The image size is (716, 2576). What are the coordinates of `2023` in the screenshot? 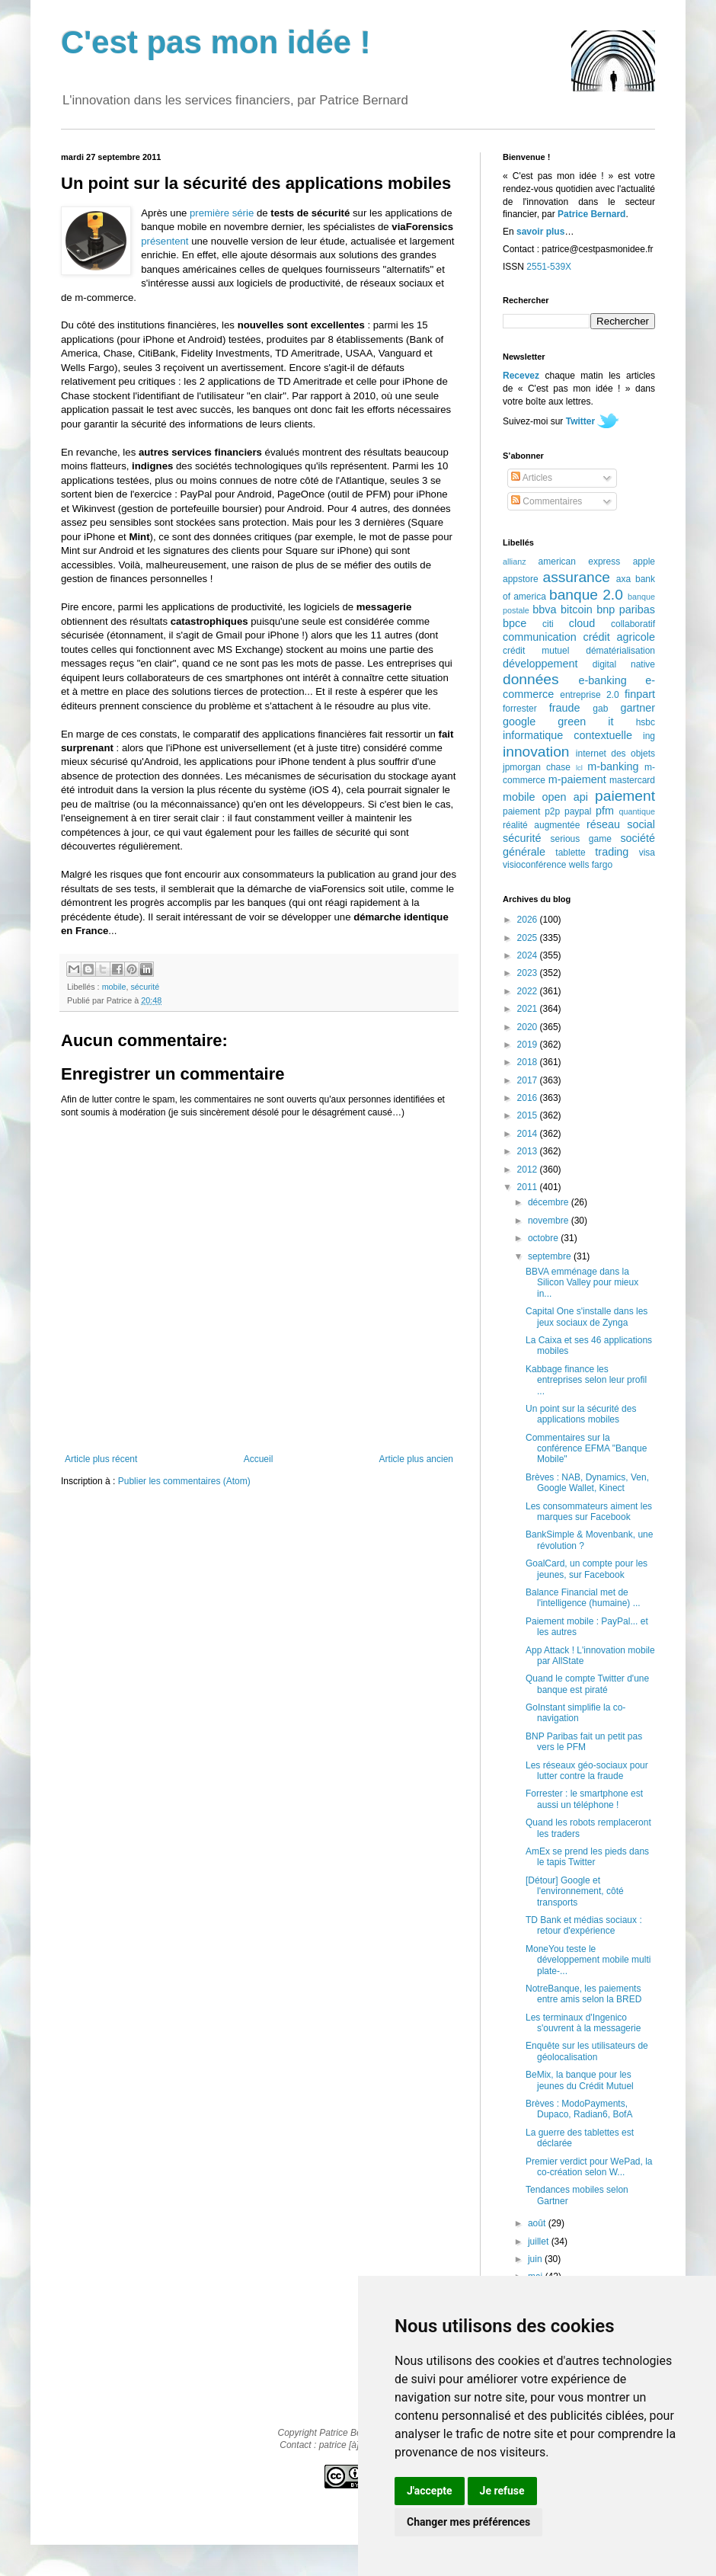 It's located at (528, 973).